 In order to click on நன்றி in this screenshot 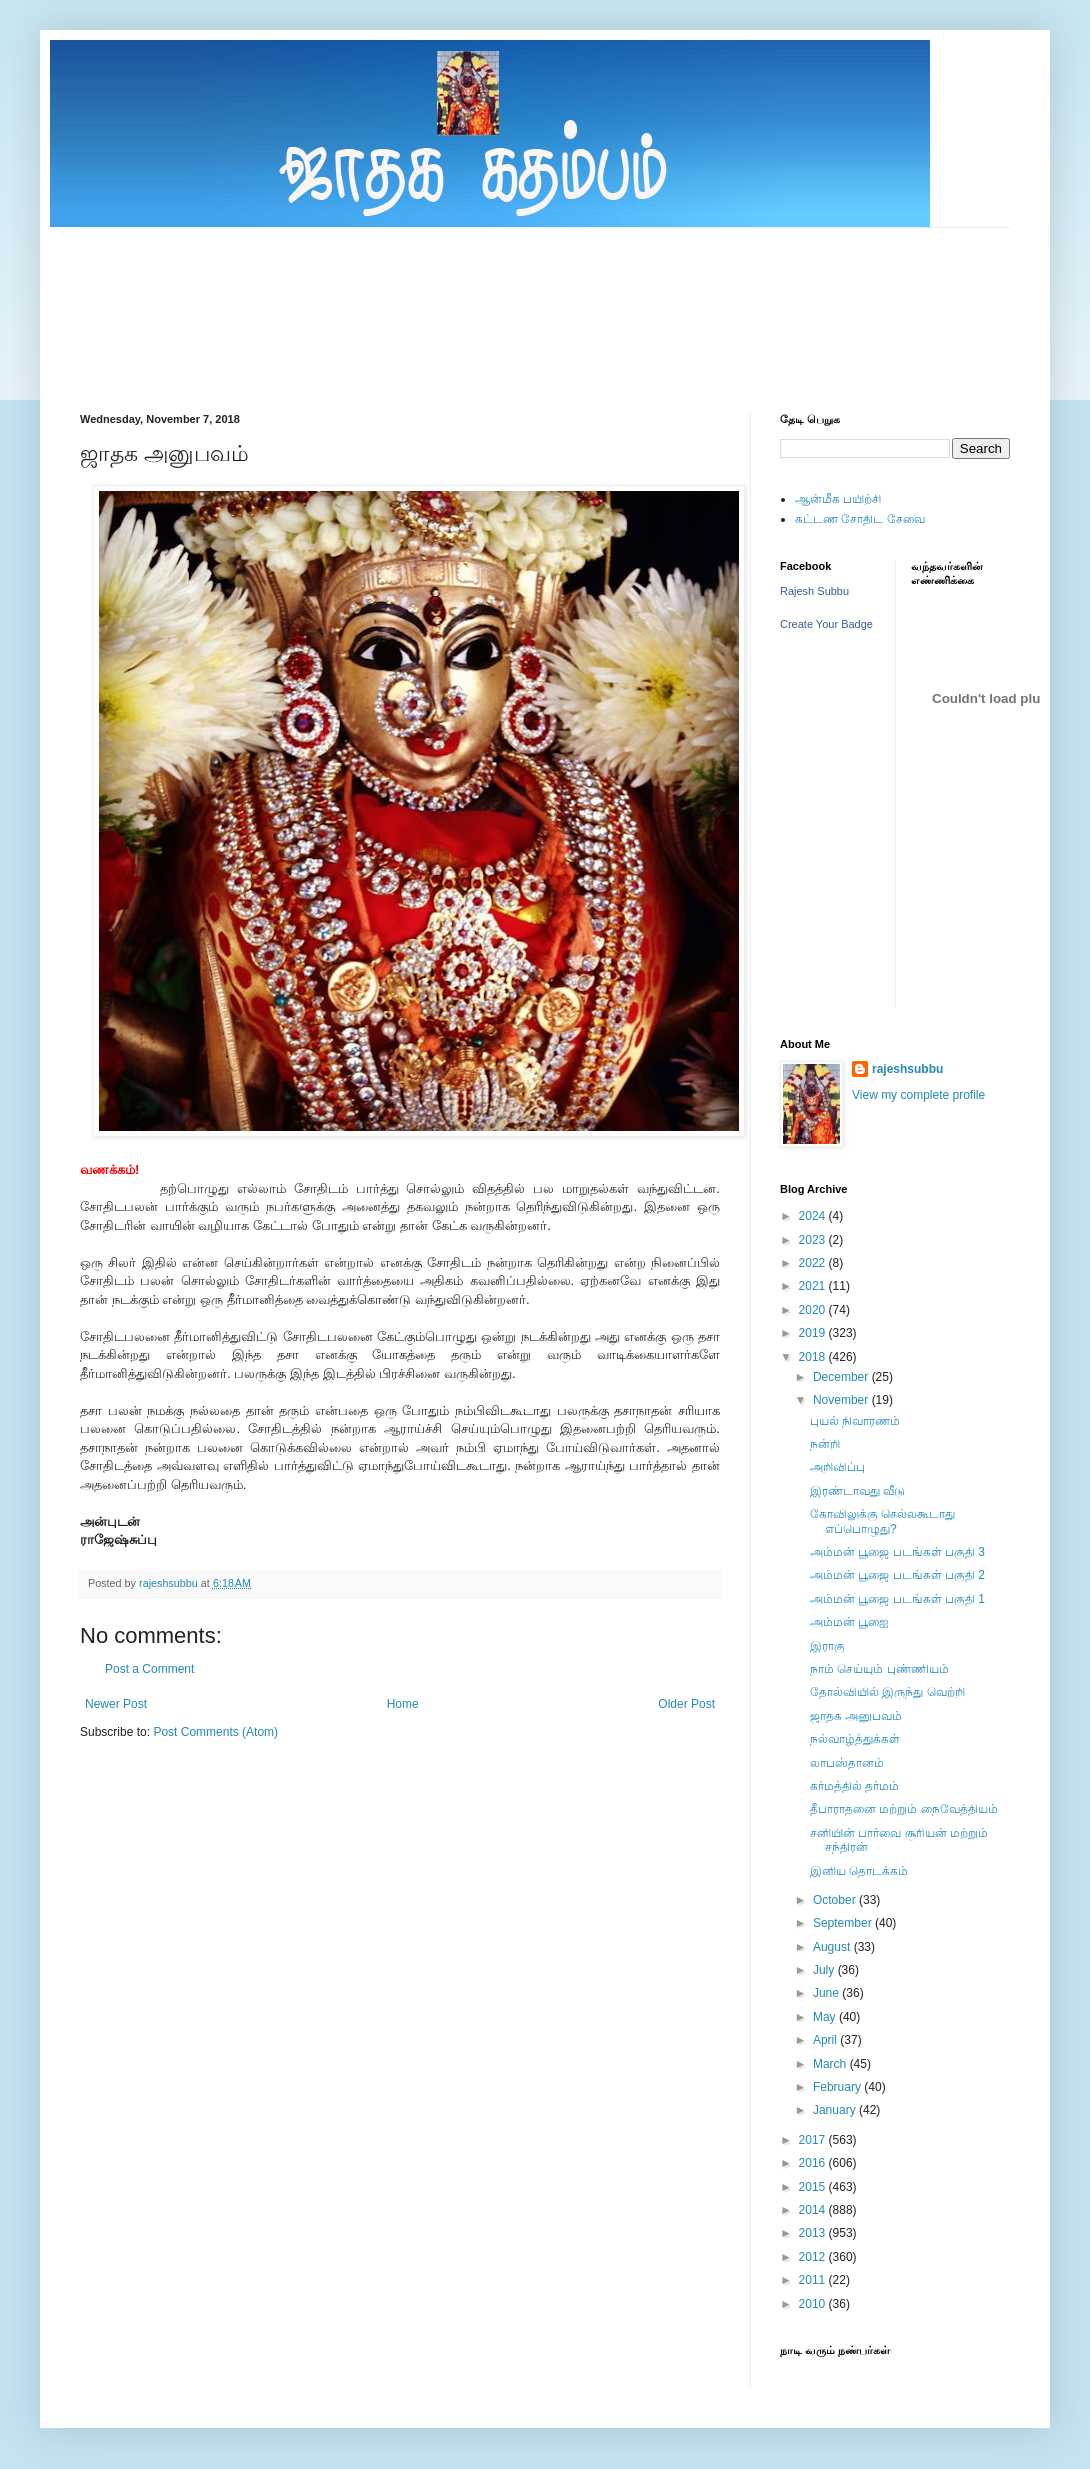, I will do `click(825, 1444)`.